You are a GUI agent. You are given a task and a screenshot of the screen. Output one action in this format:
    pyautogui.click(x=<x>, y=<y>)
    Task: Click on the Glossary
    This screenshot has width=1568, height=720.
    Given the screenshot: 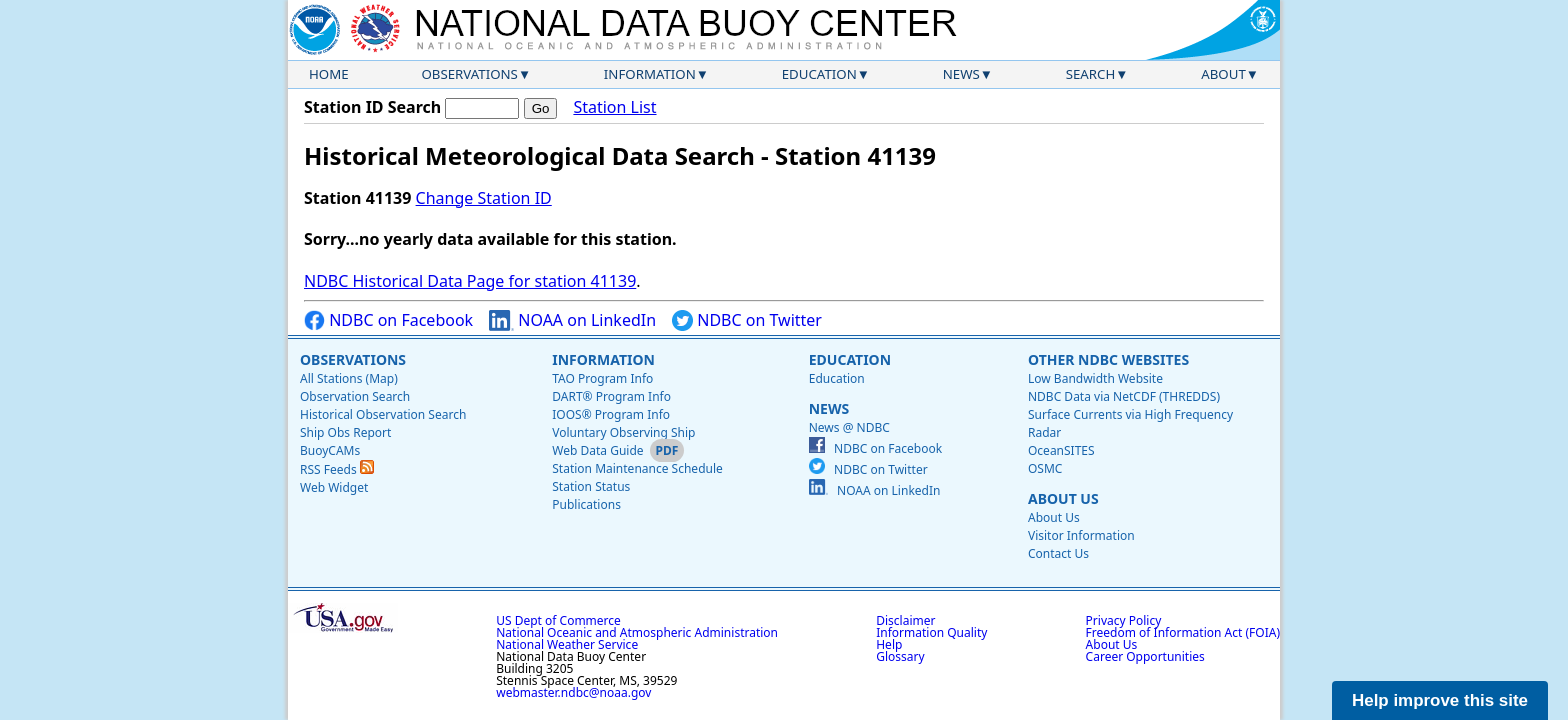 What is the action you would take?
    pyautogui.click(x=900, y=656)
    